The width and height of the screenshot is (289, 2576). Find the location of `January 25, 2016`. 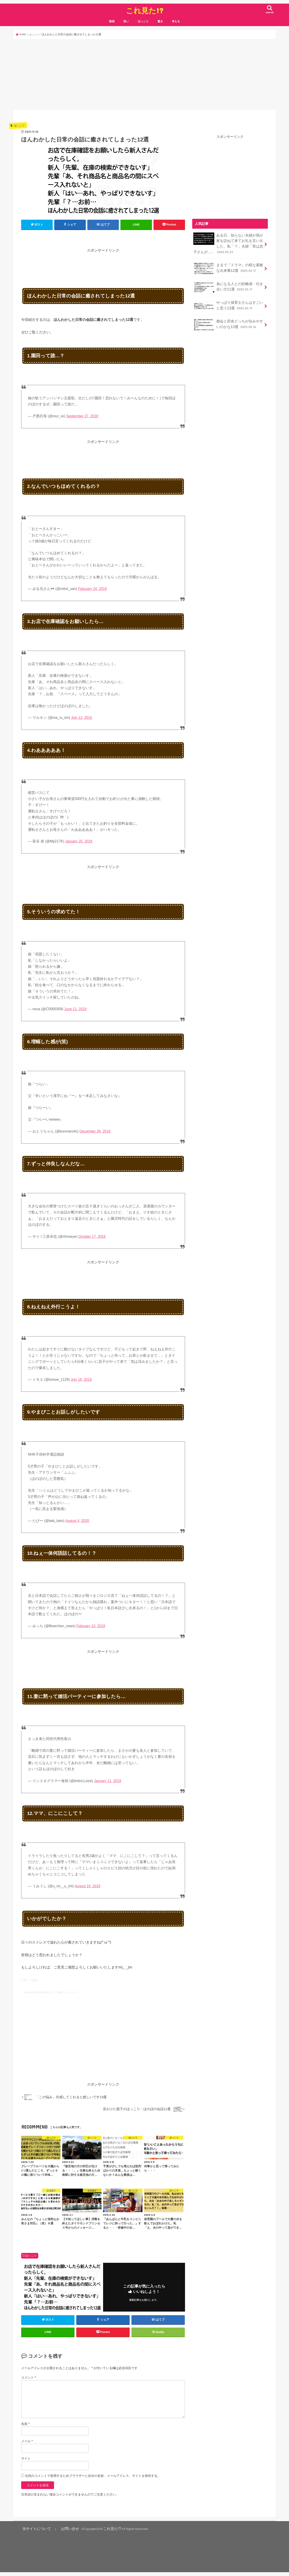

January 25, 2016 is located at coordinates (79, 841).